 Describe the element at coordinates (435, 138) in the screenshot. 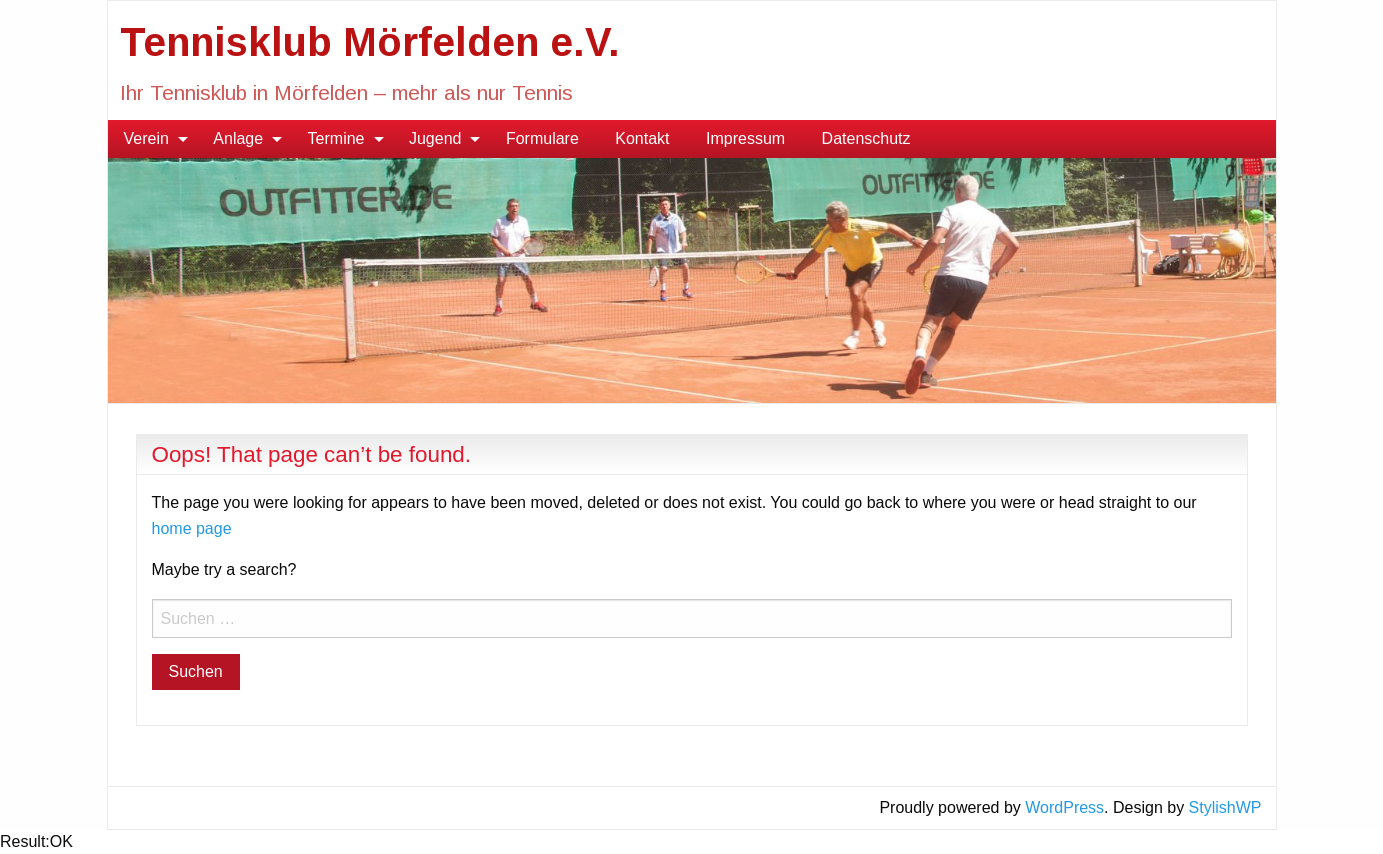

I see `Jugend` at that location.